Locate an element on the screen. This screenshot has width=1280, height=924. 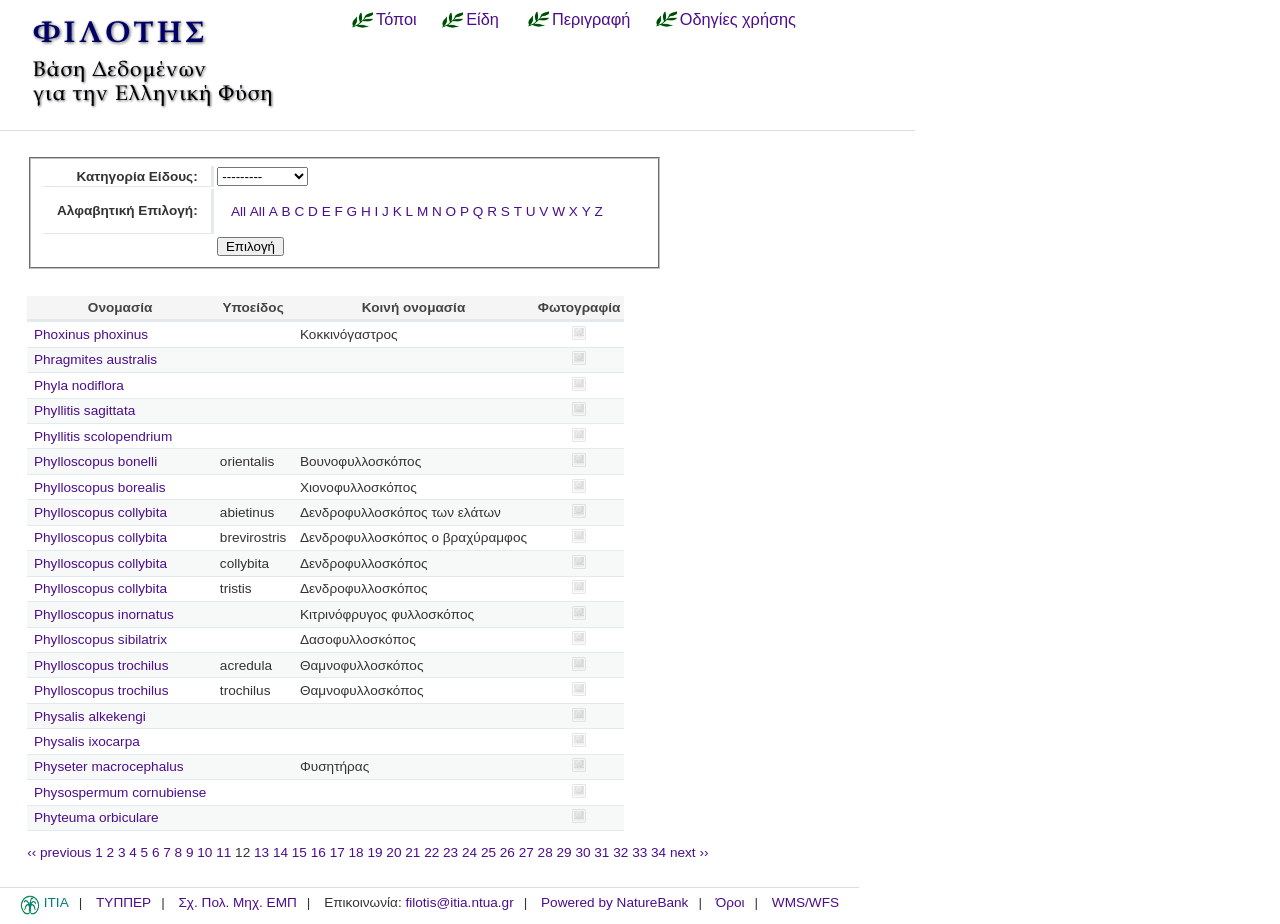
Physeter macrocephalus is located at coordinates (109, 766).